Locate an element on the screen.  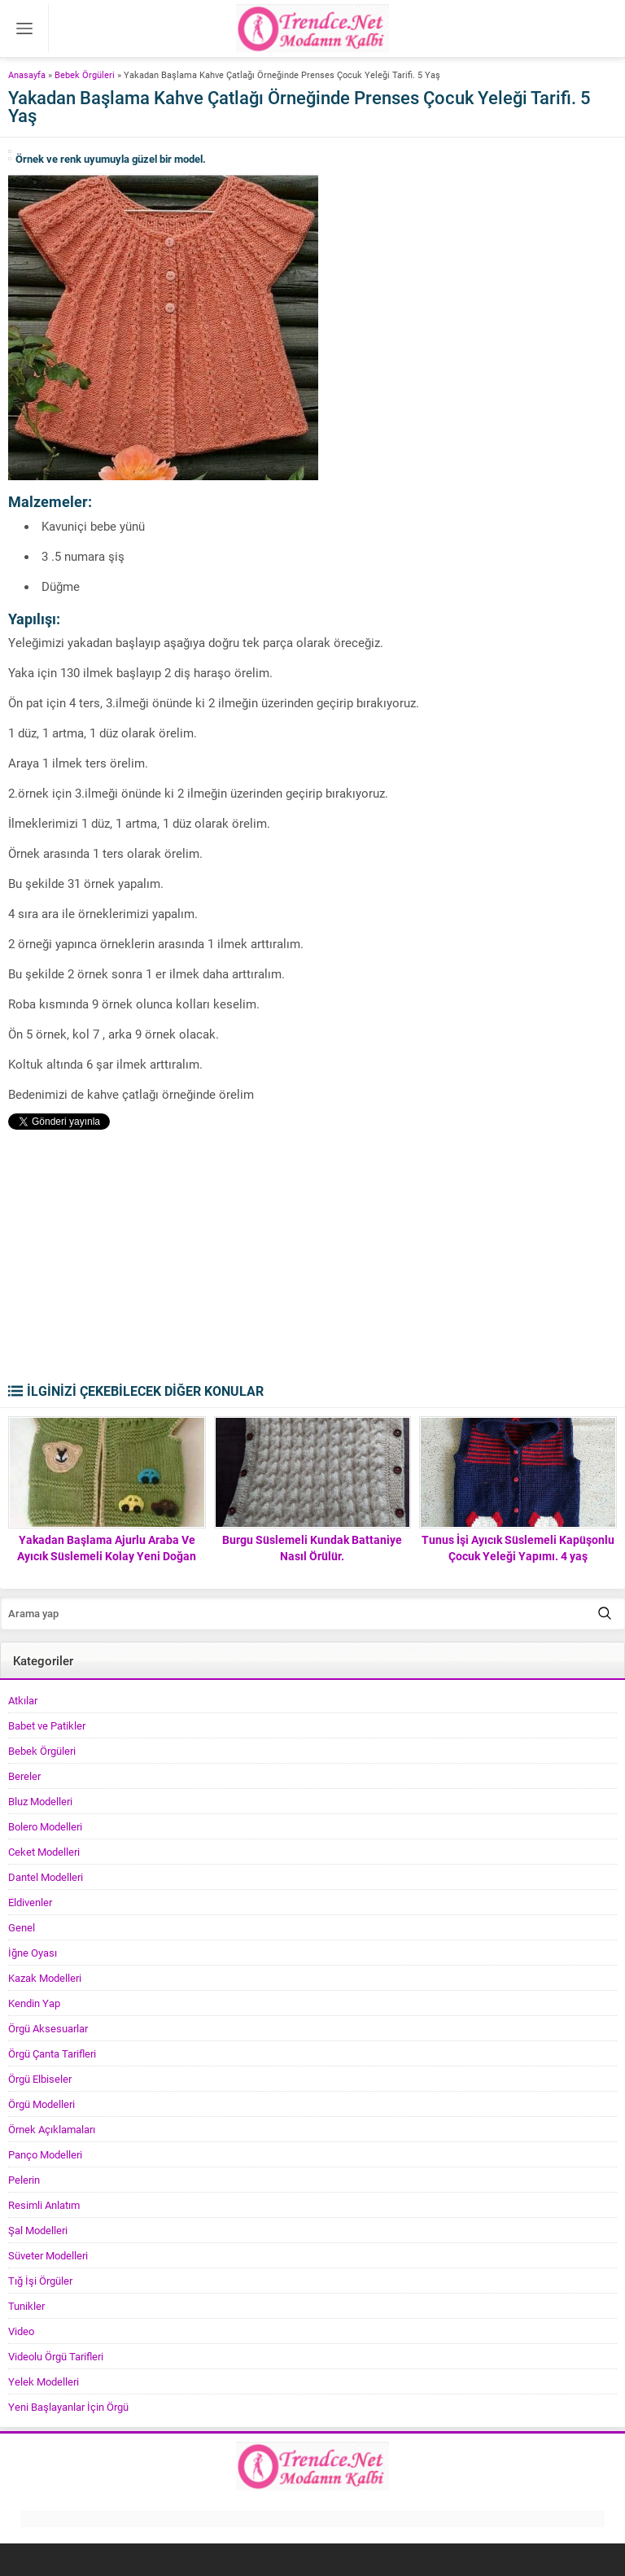
Örnek Açıklamaları is located at coordinates (51, 2129).